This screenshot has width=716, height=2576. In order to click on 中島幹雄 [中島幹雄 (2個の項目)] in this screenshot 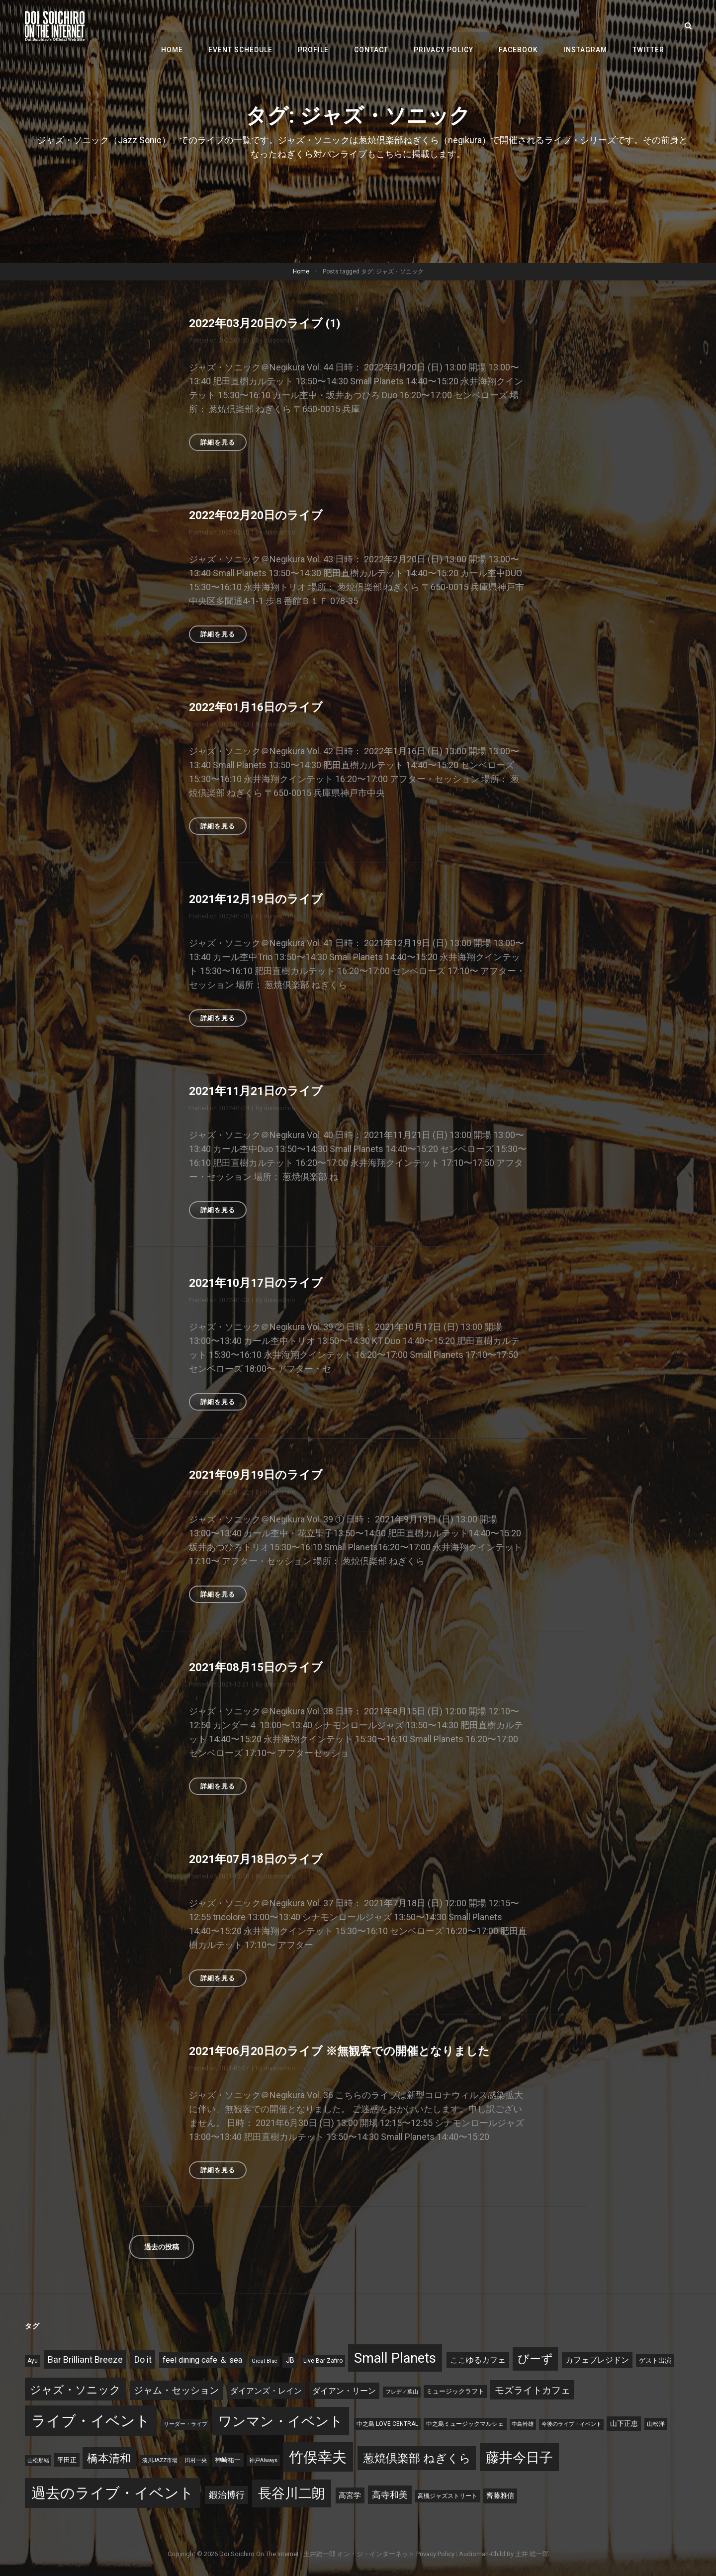, I will do `click(523, 2423)`.